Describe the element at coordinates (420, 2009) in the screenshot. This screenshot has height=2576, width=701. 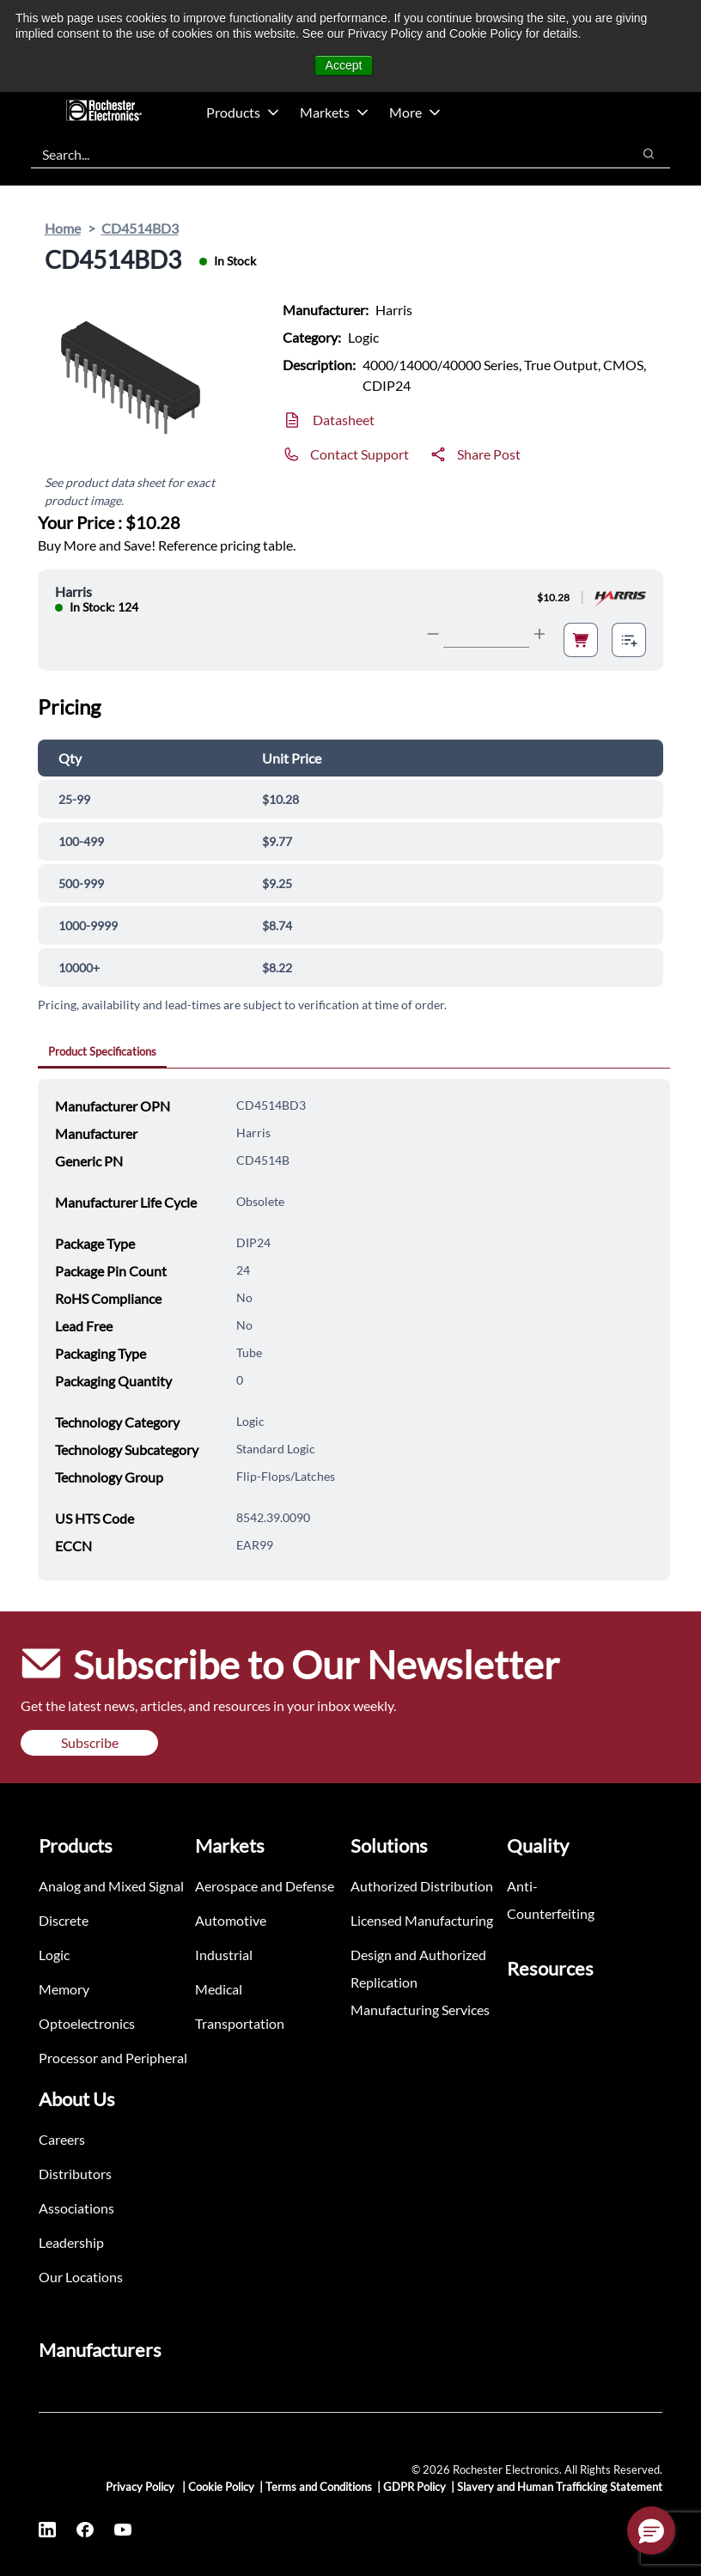
I see `Manufacturing Services` at that location.